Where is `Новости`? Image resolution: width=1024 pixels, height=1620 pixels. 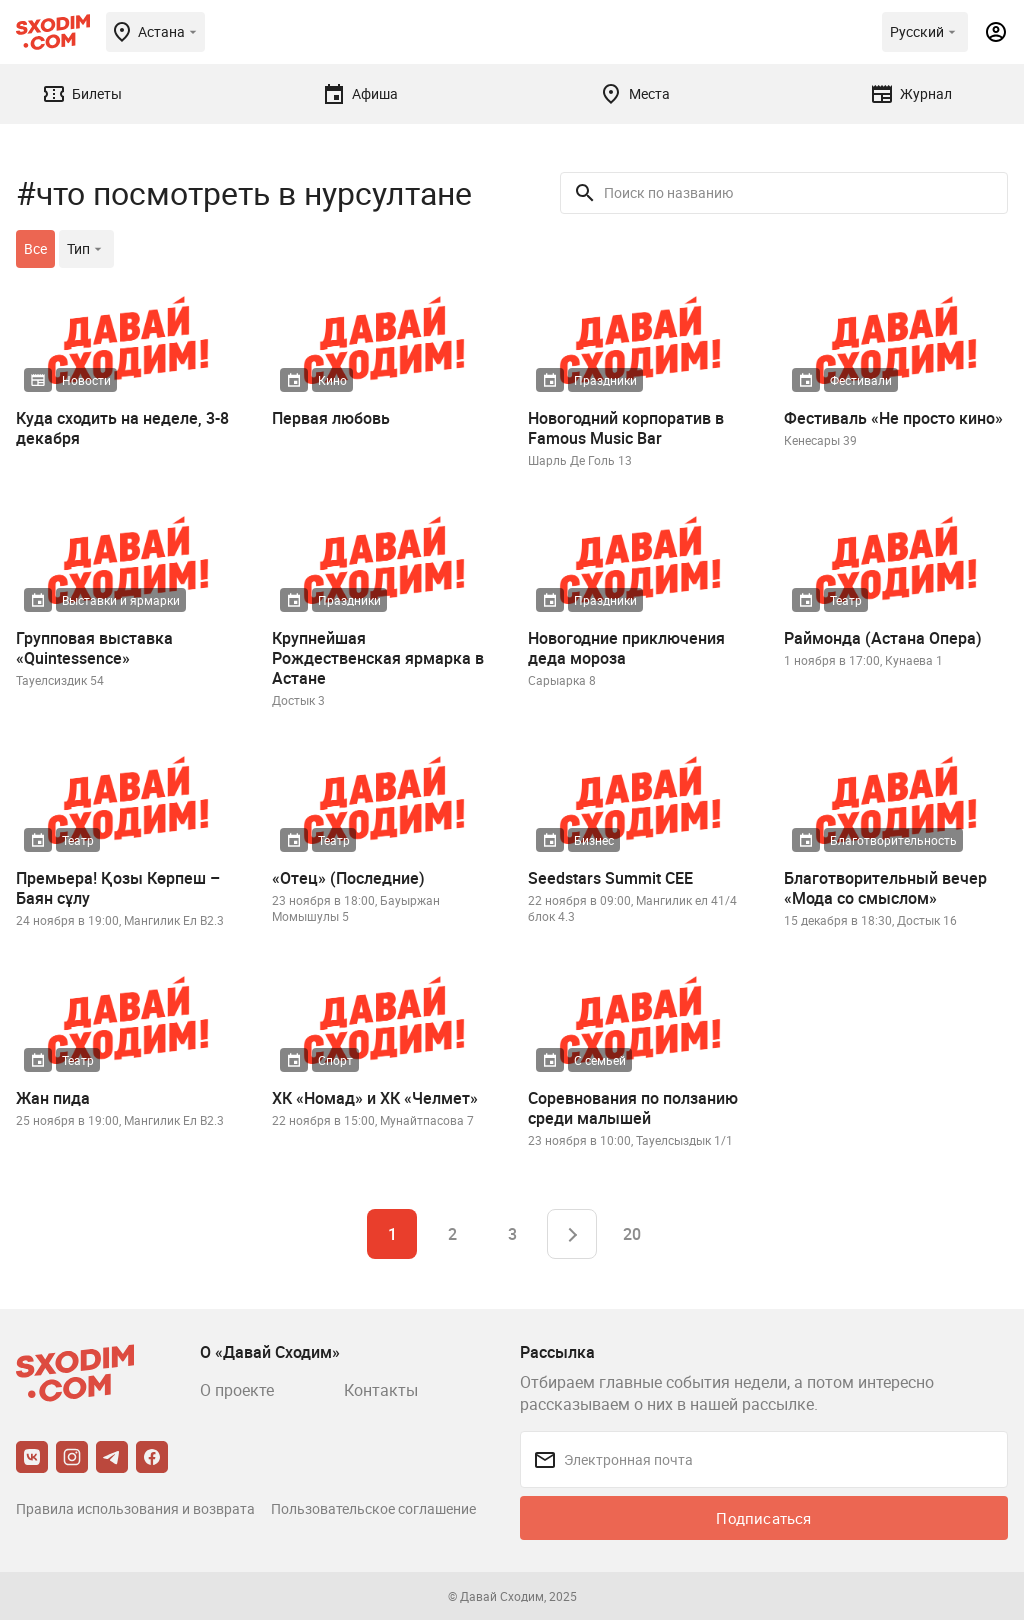
Новости is located at coordinates (86, 380).